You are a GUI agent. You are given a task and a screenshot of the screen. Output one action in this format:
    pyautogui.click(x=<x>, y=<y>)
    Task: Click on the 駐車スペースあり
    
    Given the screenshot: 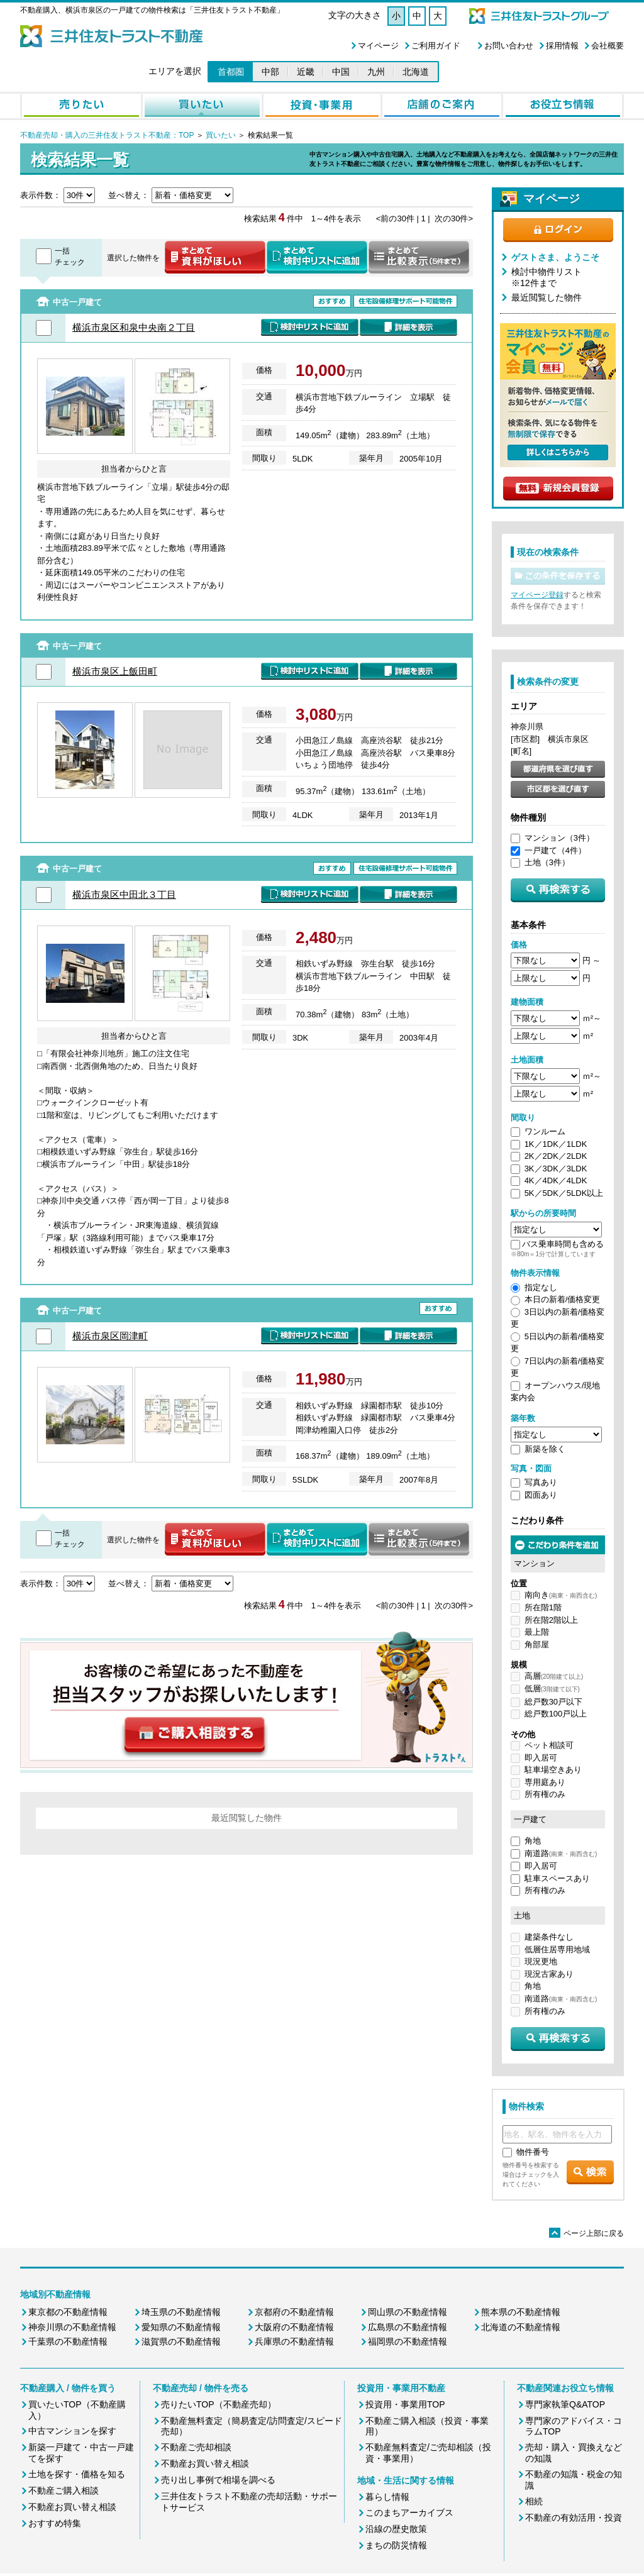 What is the action you would take?
    pyautogui.click(x=557, y=1878)
    